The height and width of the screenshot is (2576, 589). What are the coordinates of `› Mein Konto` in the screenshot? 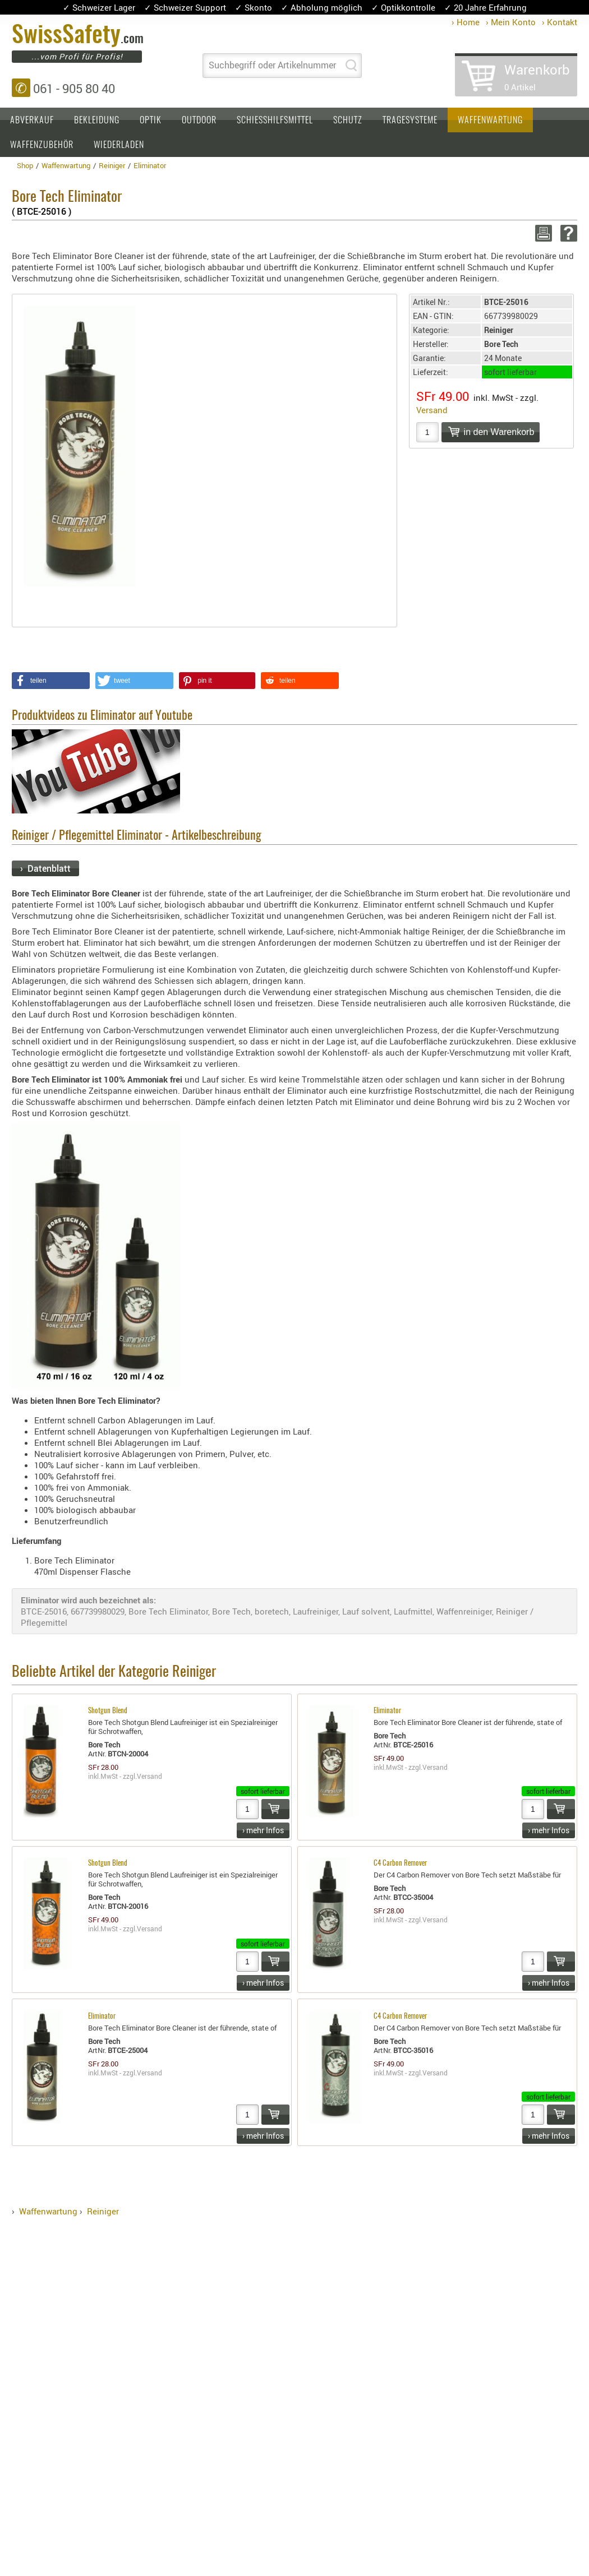 It's located at (511, 21).